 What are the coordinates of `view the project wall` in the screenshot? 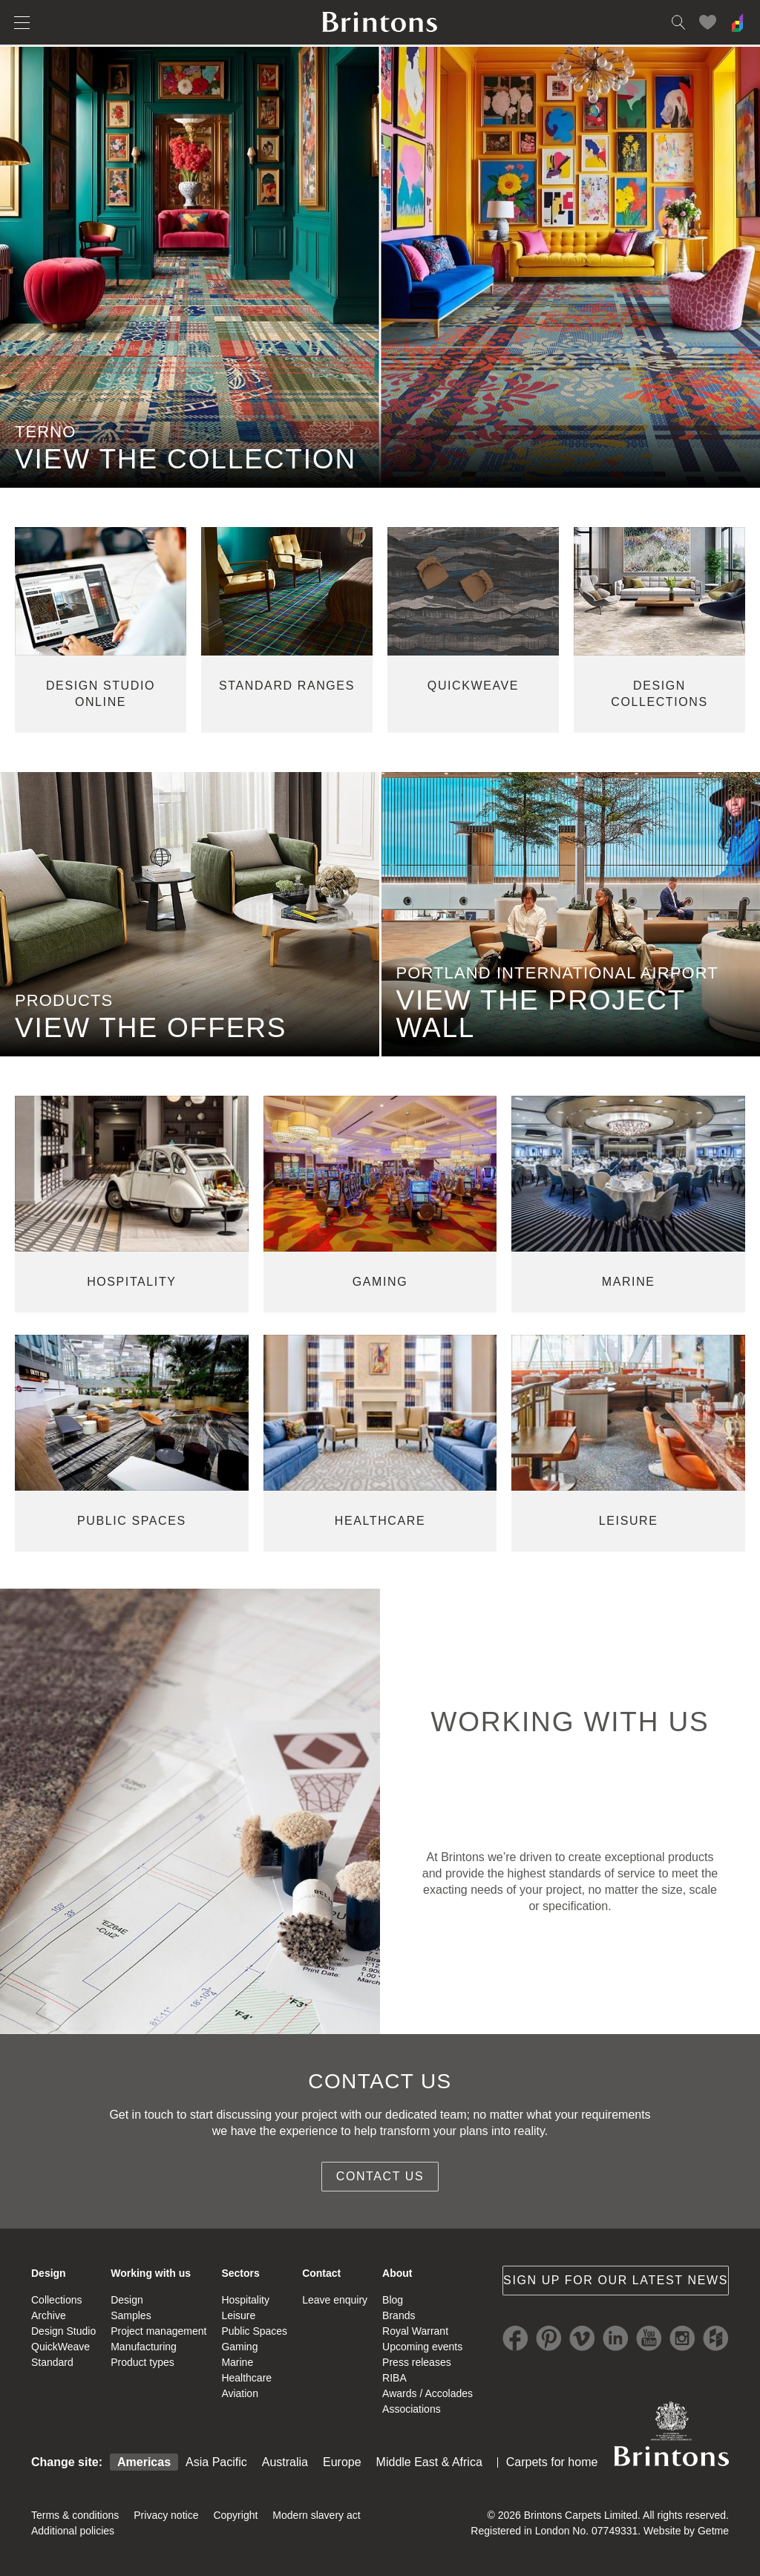 It's located at (541, 1014).